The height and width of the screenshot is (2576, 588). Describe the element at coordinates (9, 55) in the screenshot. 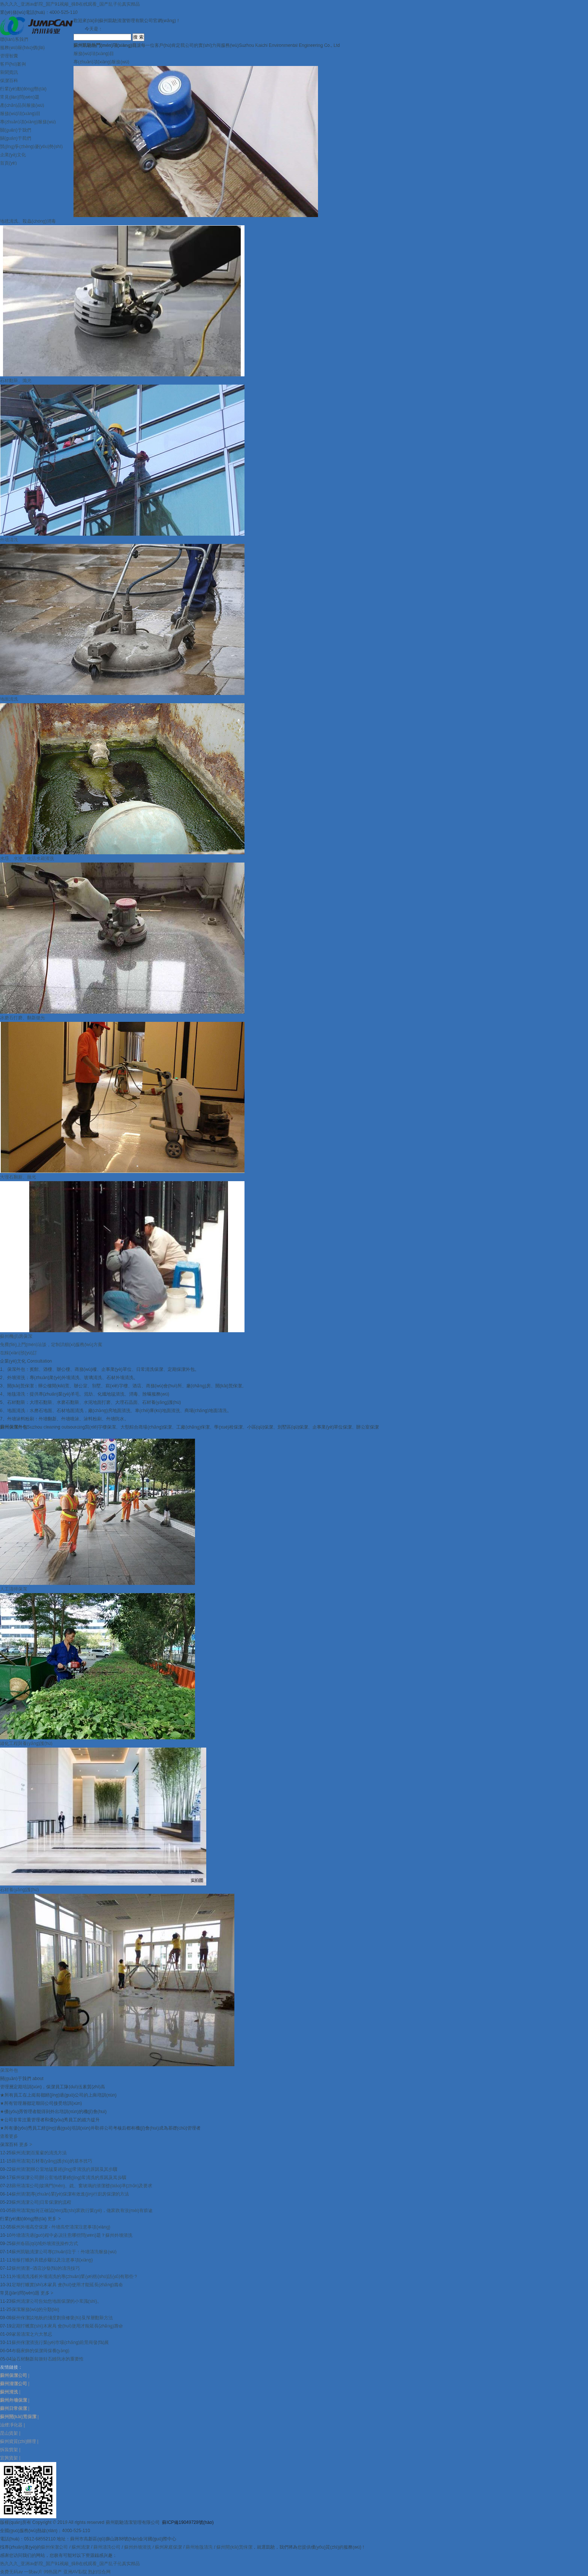

I see `管理智囊` at that location.